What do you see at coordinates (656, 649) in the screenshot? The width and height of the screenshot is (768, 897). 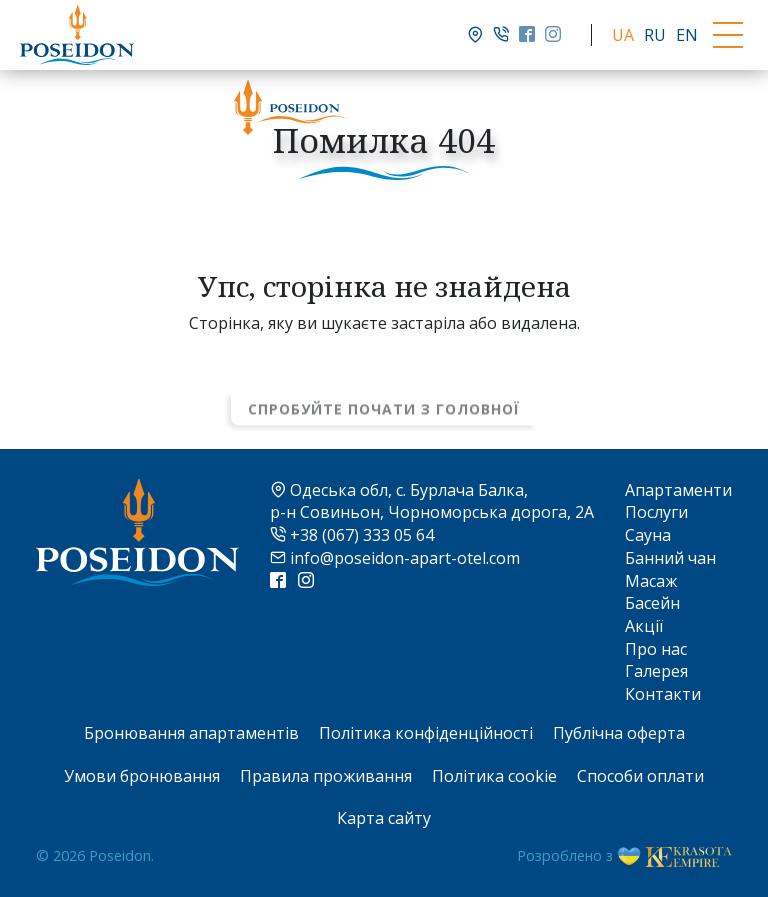 I see `Про нас` at bounding box center [656, 649].